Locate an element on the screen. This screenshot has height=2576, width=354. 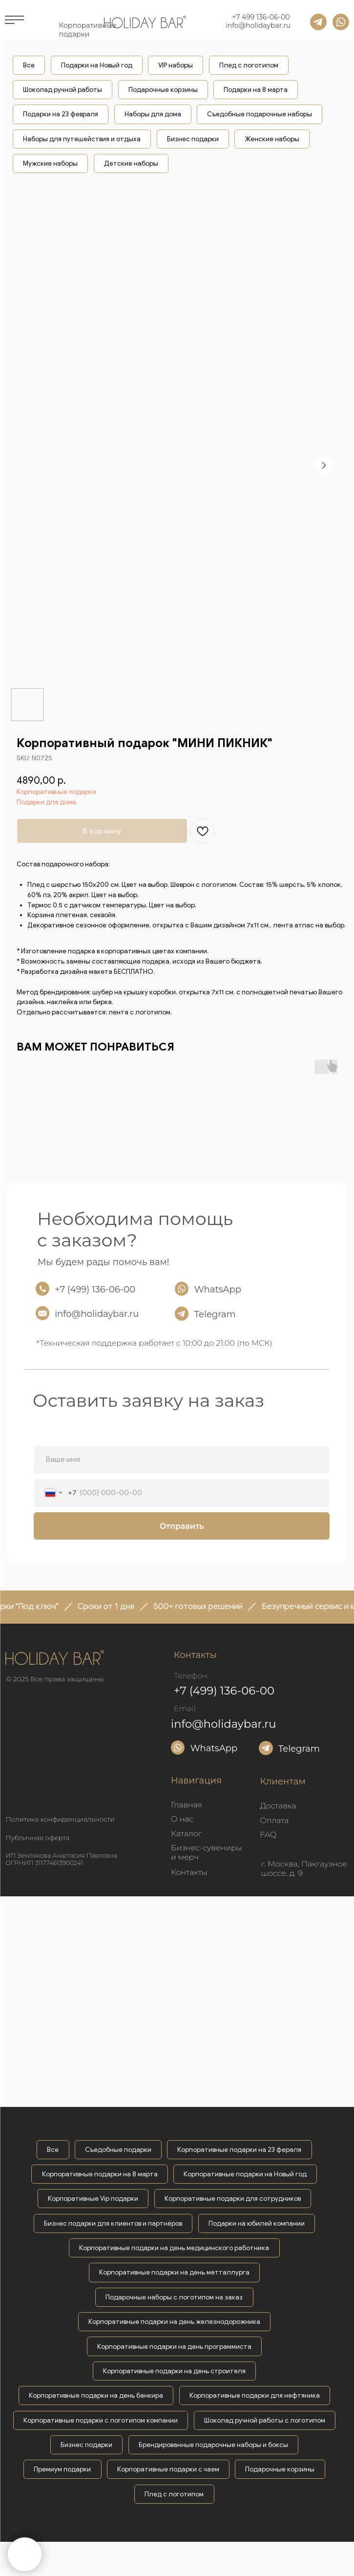
Telegram is located at coordinates (215, 1314).